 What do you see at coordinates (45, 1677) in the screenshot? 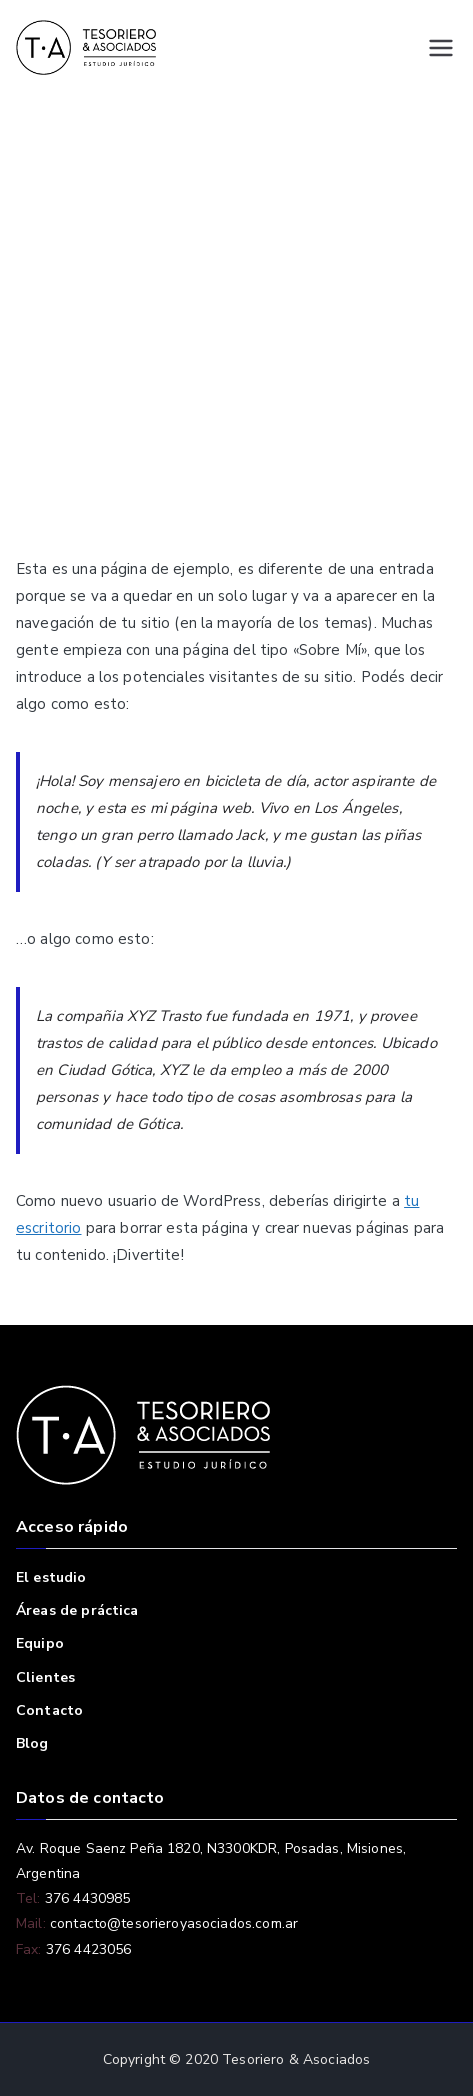
I see `Clientes` at bounding box center [45, 1677].